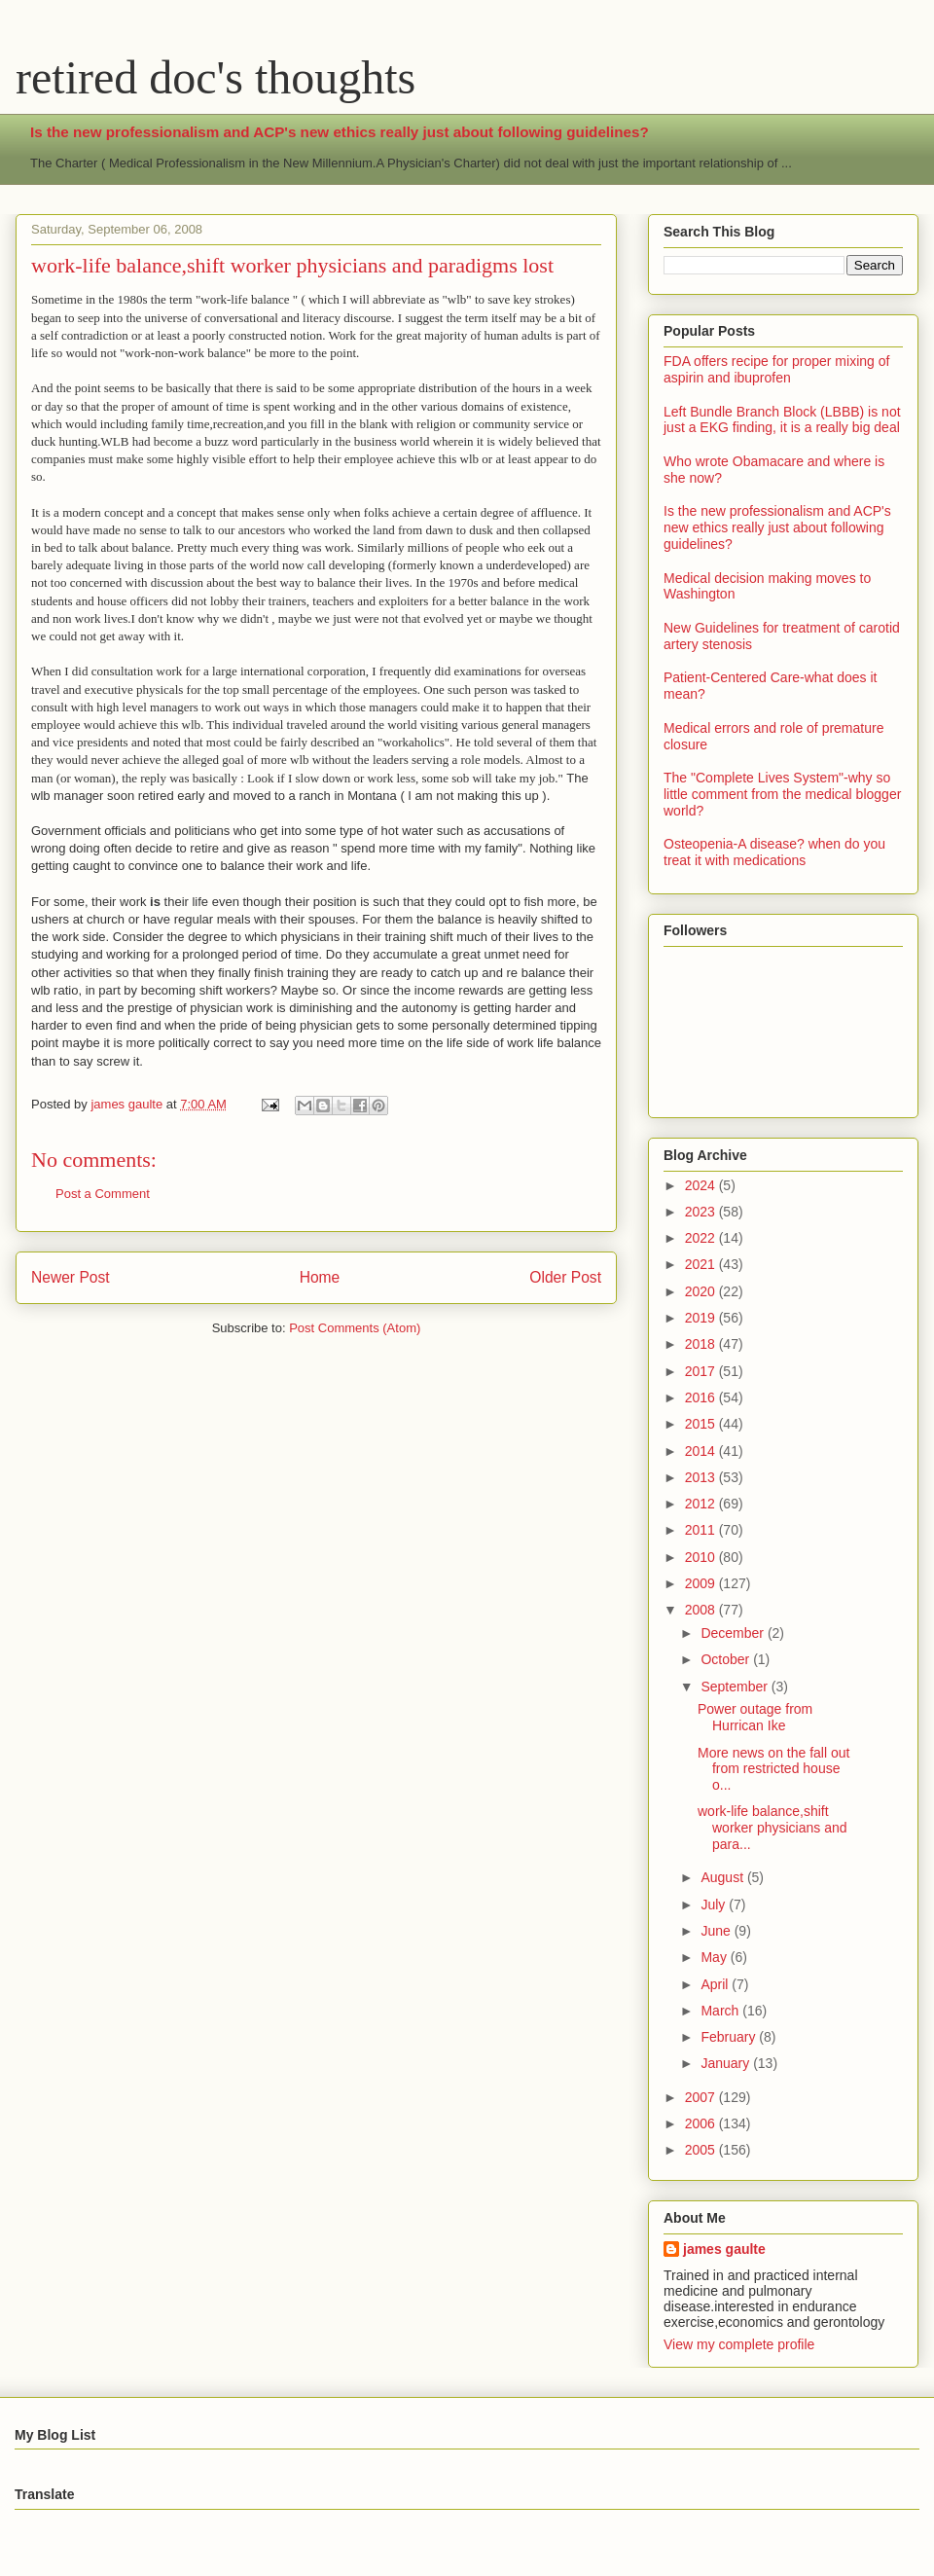  Describe the element at coordinates (724, 2249) in the screenshot. I see `james gaulte` at that location.